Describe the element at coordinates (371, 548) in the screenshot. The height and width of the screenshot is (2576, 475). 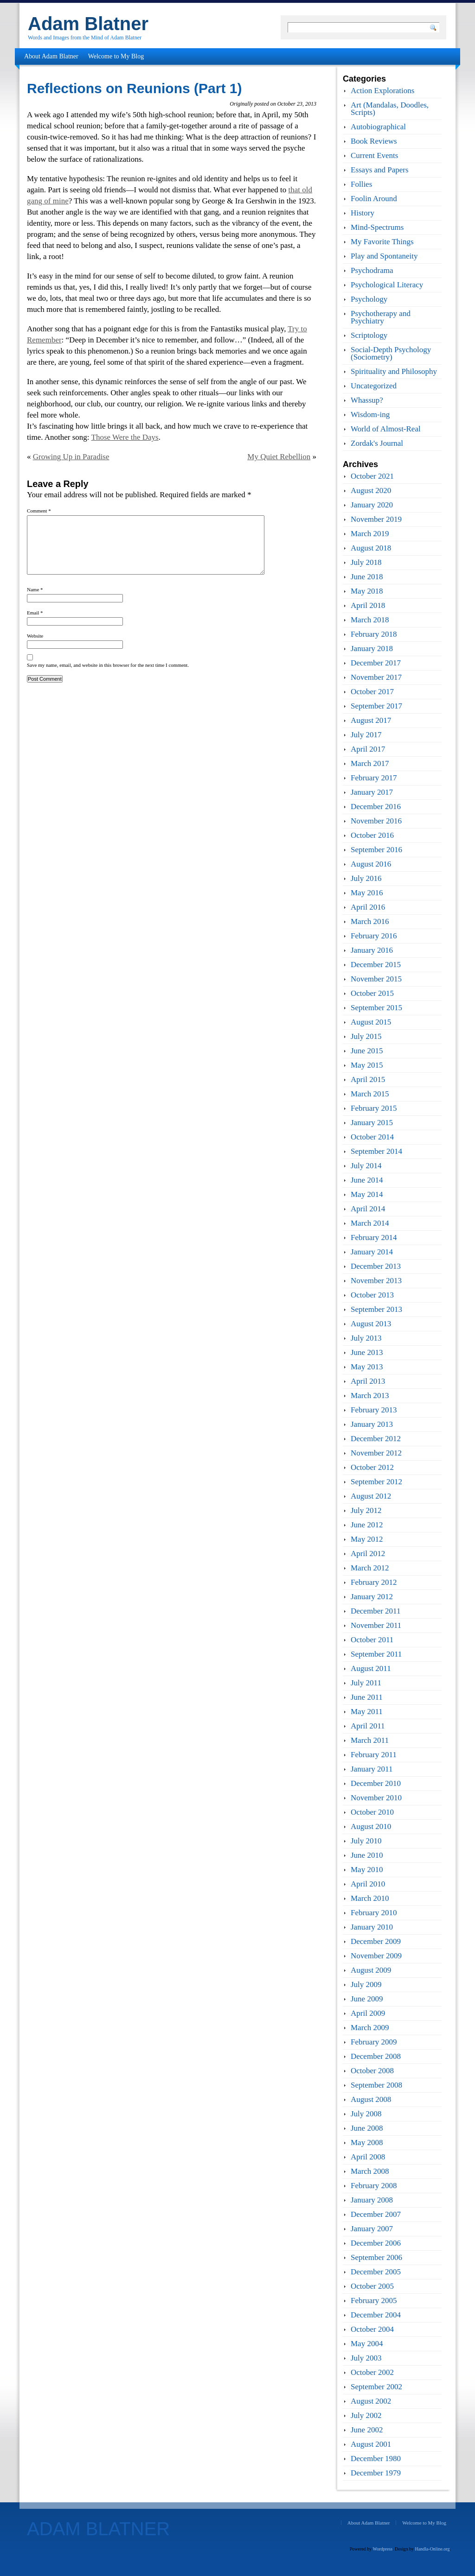
I see `August 2018` at that location.